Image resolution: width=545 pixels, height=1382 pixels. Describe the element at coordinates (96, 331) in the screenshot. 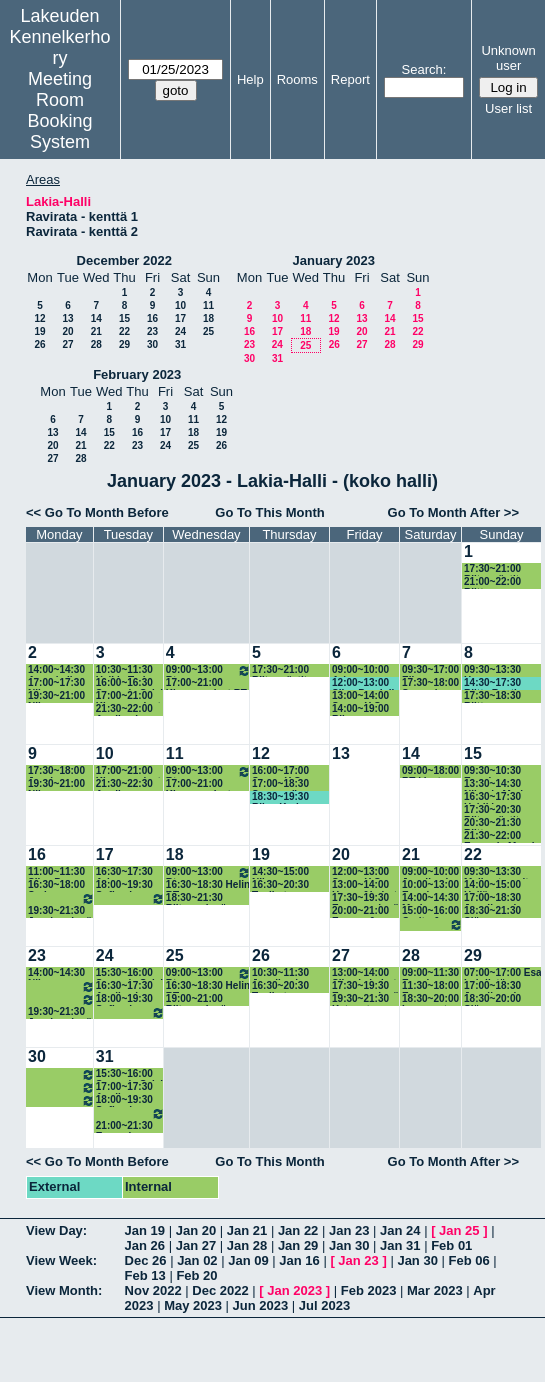

I see `21` at that location.